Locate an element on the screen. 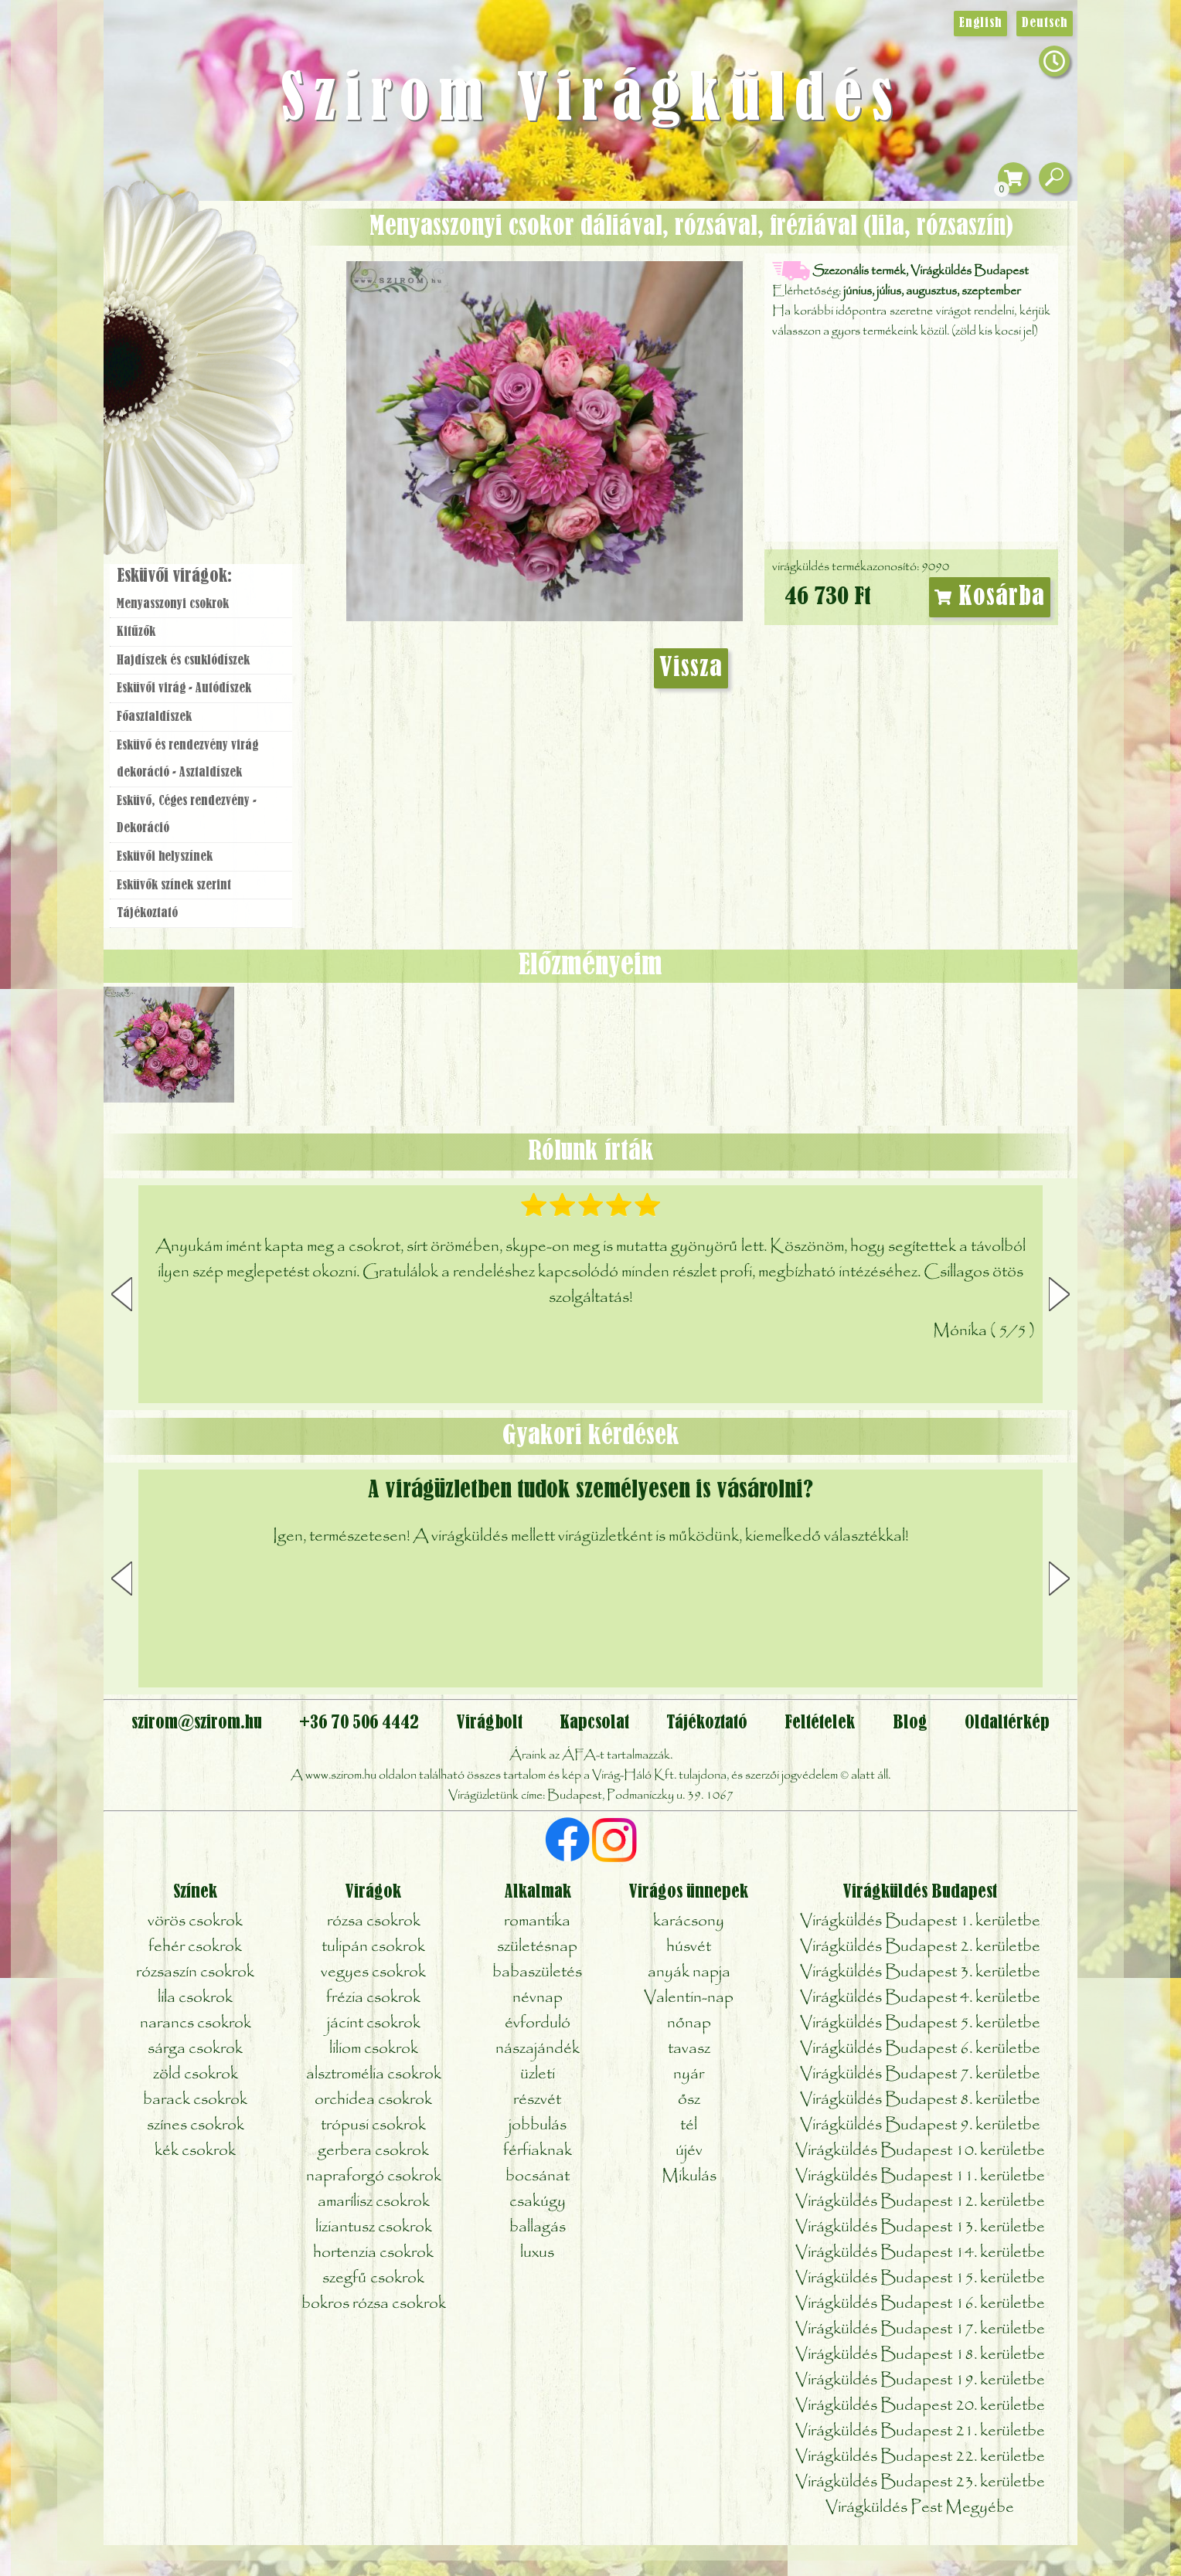 The height and width of the screenshot is (2576, 1181). Virágküldés Budapest 19. kerületbe is located at coordinates (920, 2380).